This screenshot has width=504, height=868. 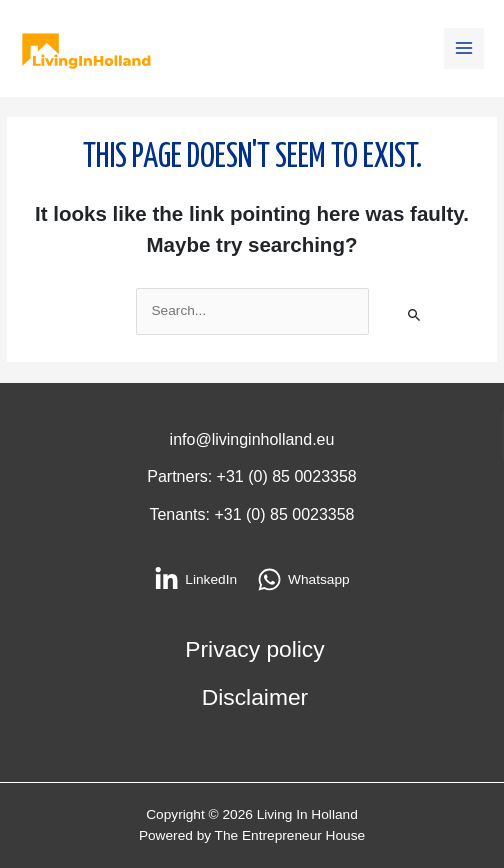 What do you see at coordinates (255, 697) in the screenshot?
I see `Disclaimer` at bounding box center [255, 697].